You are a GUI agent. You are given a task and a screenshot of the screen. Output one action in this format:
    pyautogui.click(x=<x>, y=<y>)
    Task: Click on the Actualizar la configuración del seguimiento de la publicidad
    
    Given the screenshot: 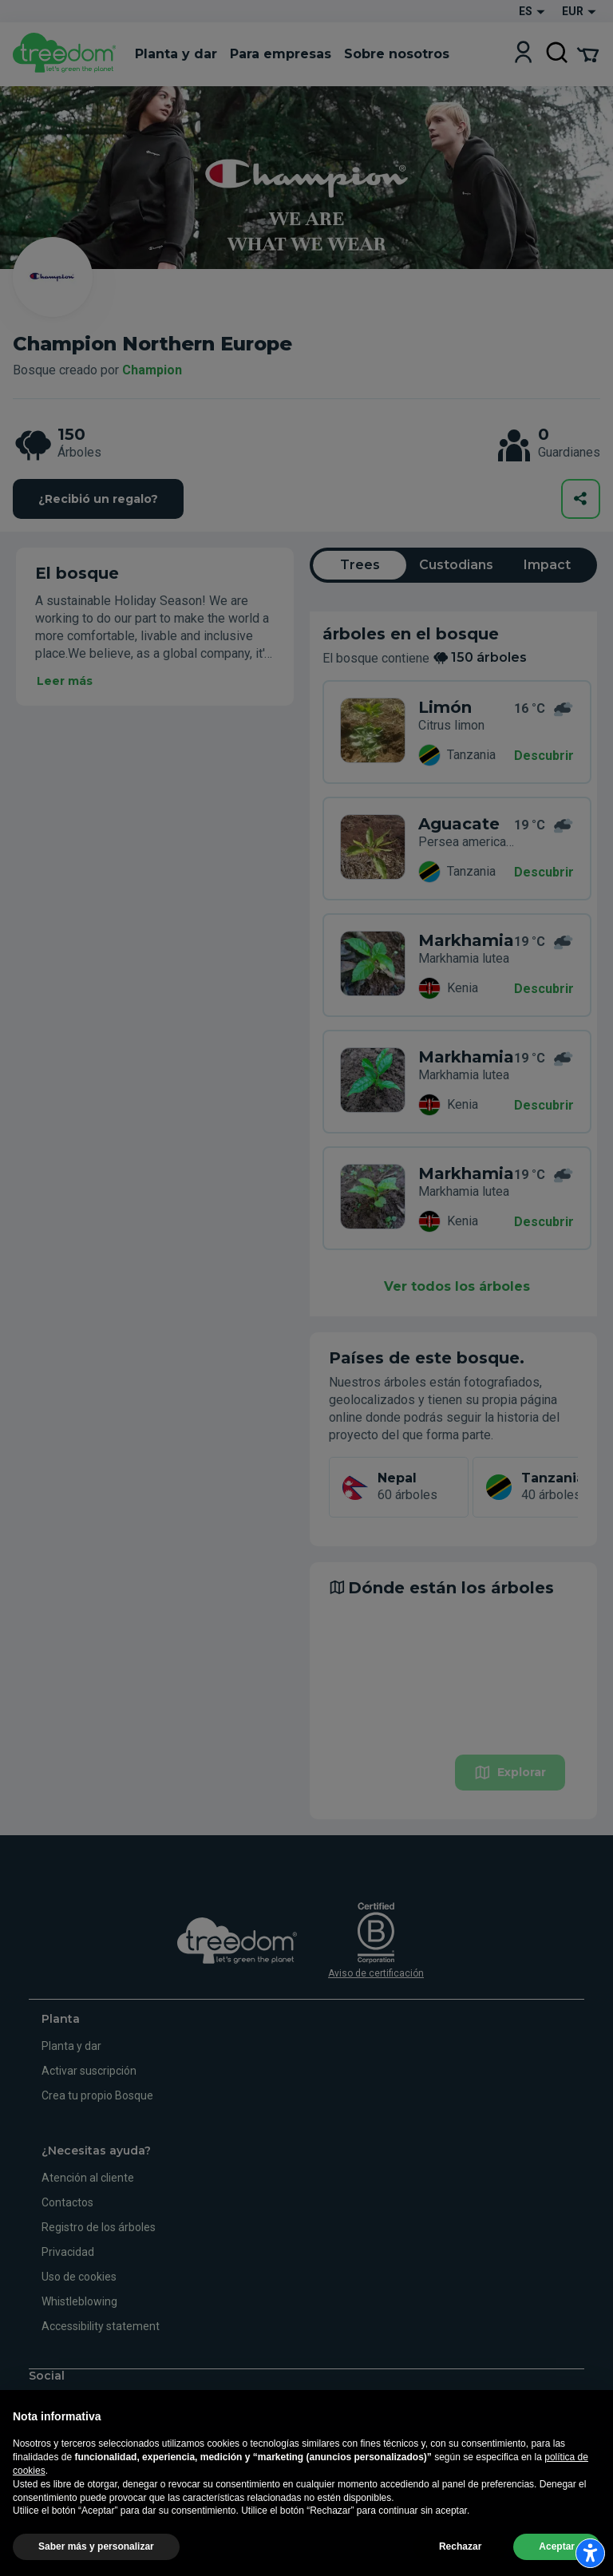 What is the action you would take?
    pyautogui.click(x=145, y=2557)
    